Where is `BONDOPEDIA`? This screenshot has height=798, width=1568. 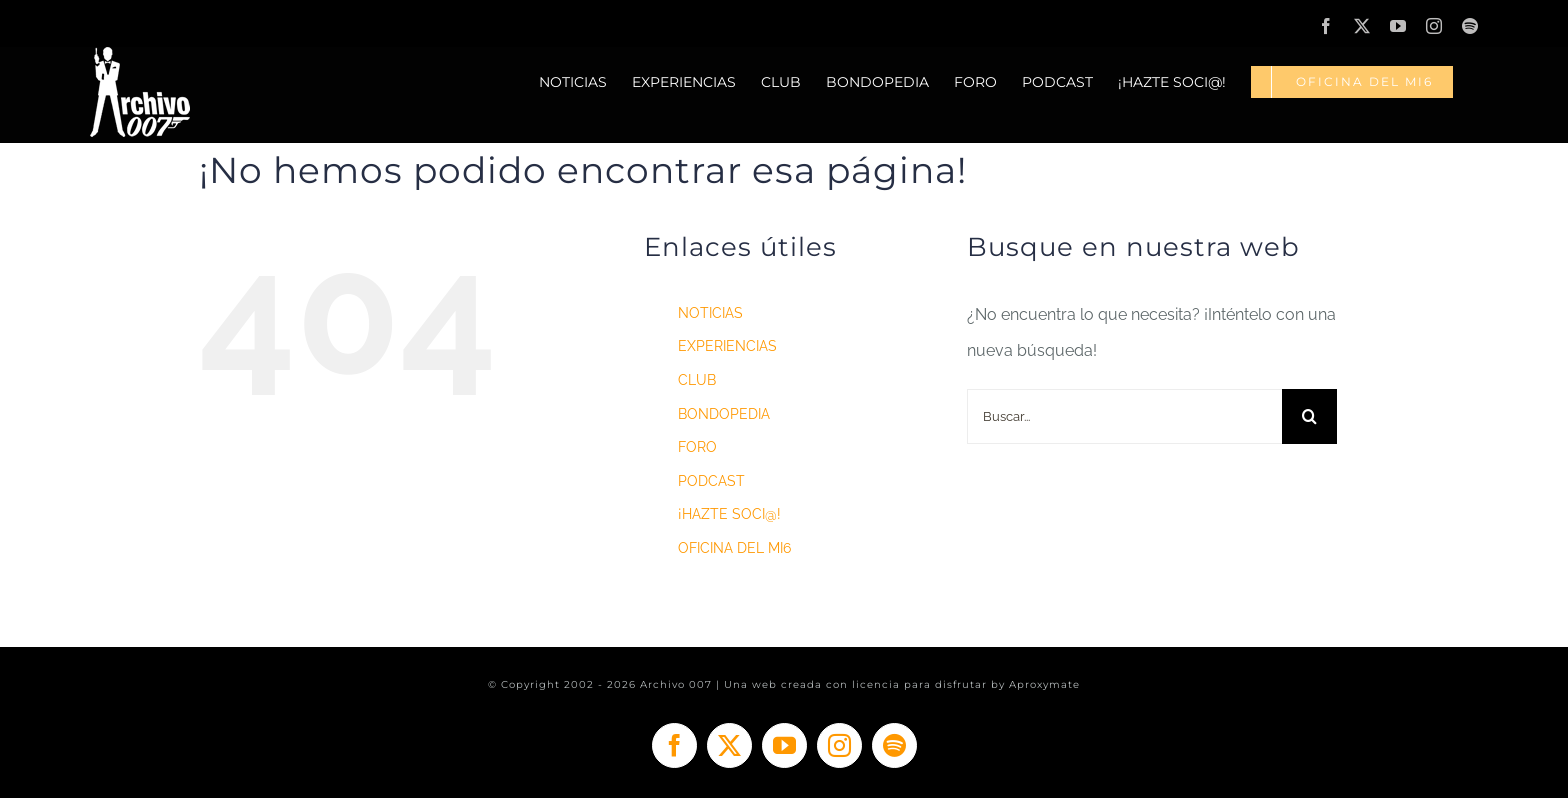
BONDOPEDIA is located at coordinates (724, 414).